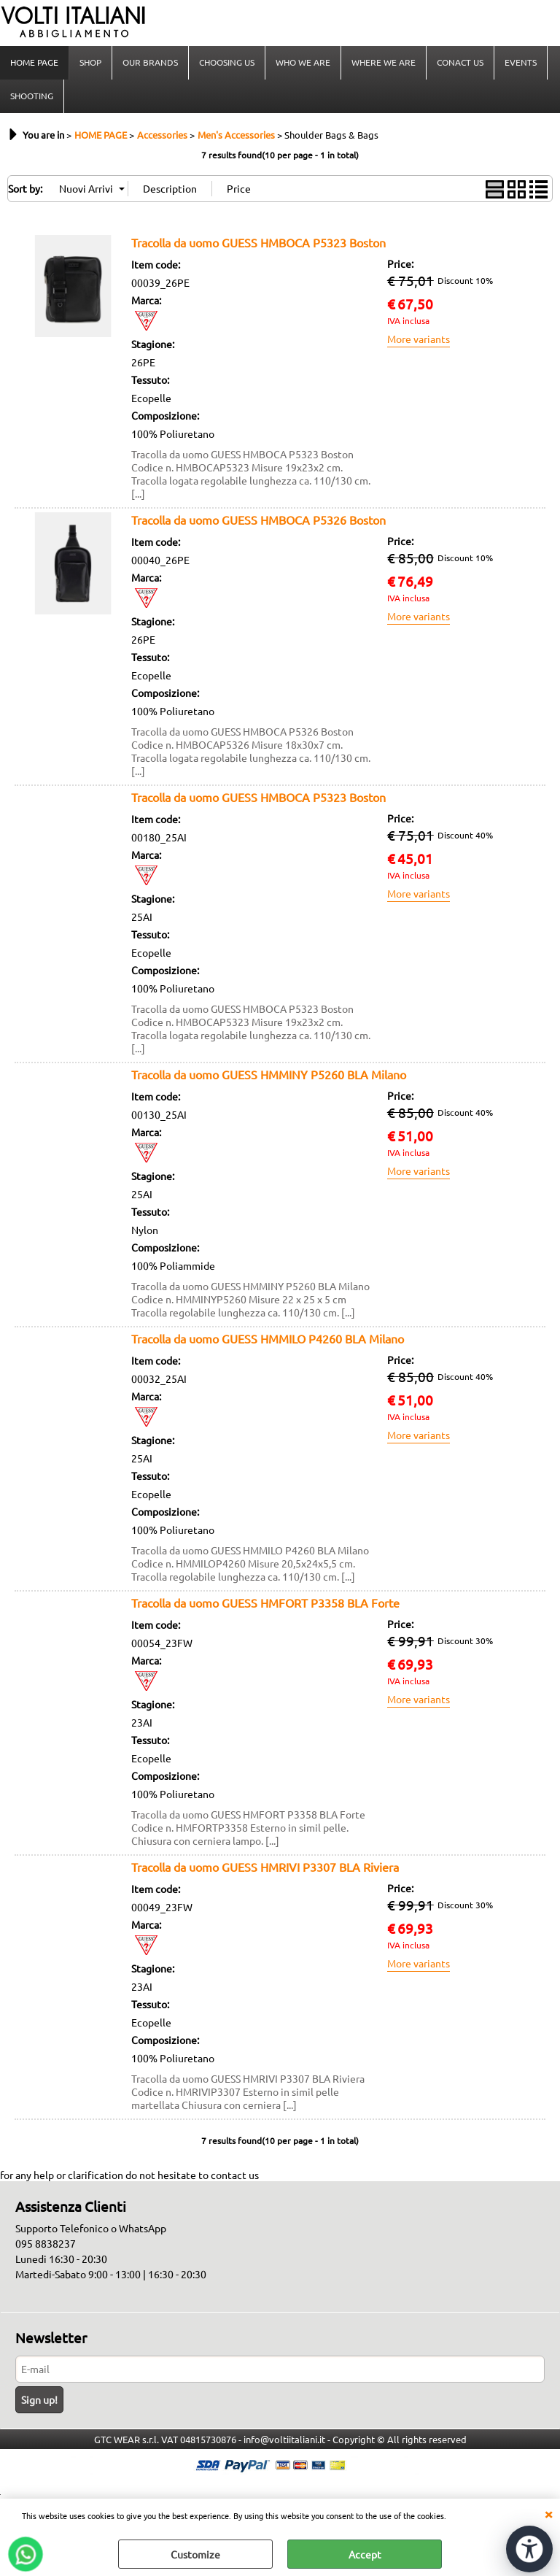  I want to click on Tracolla da uomo GUESS HMBOCA P5323 Boston, so click(258, 242).